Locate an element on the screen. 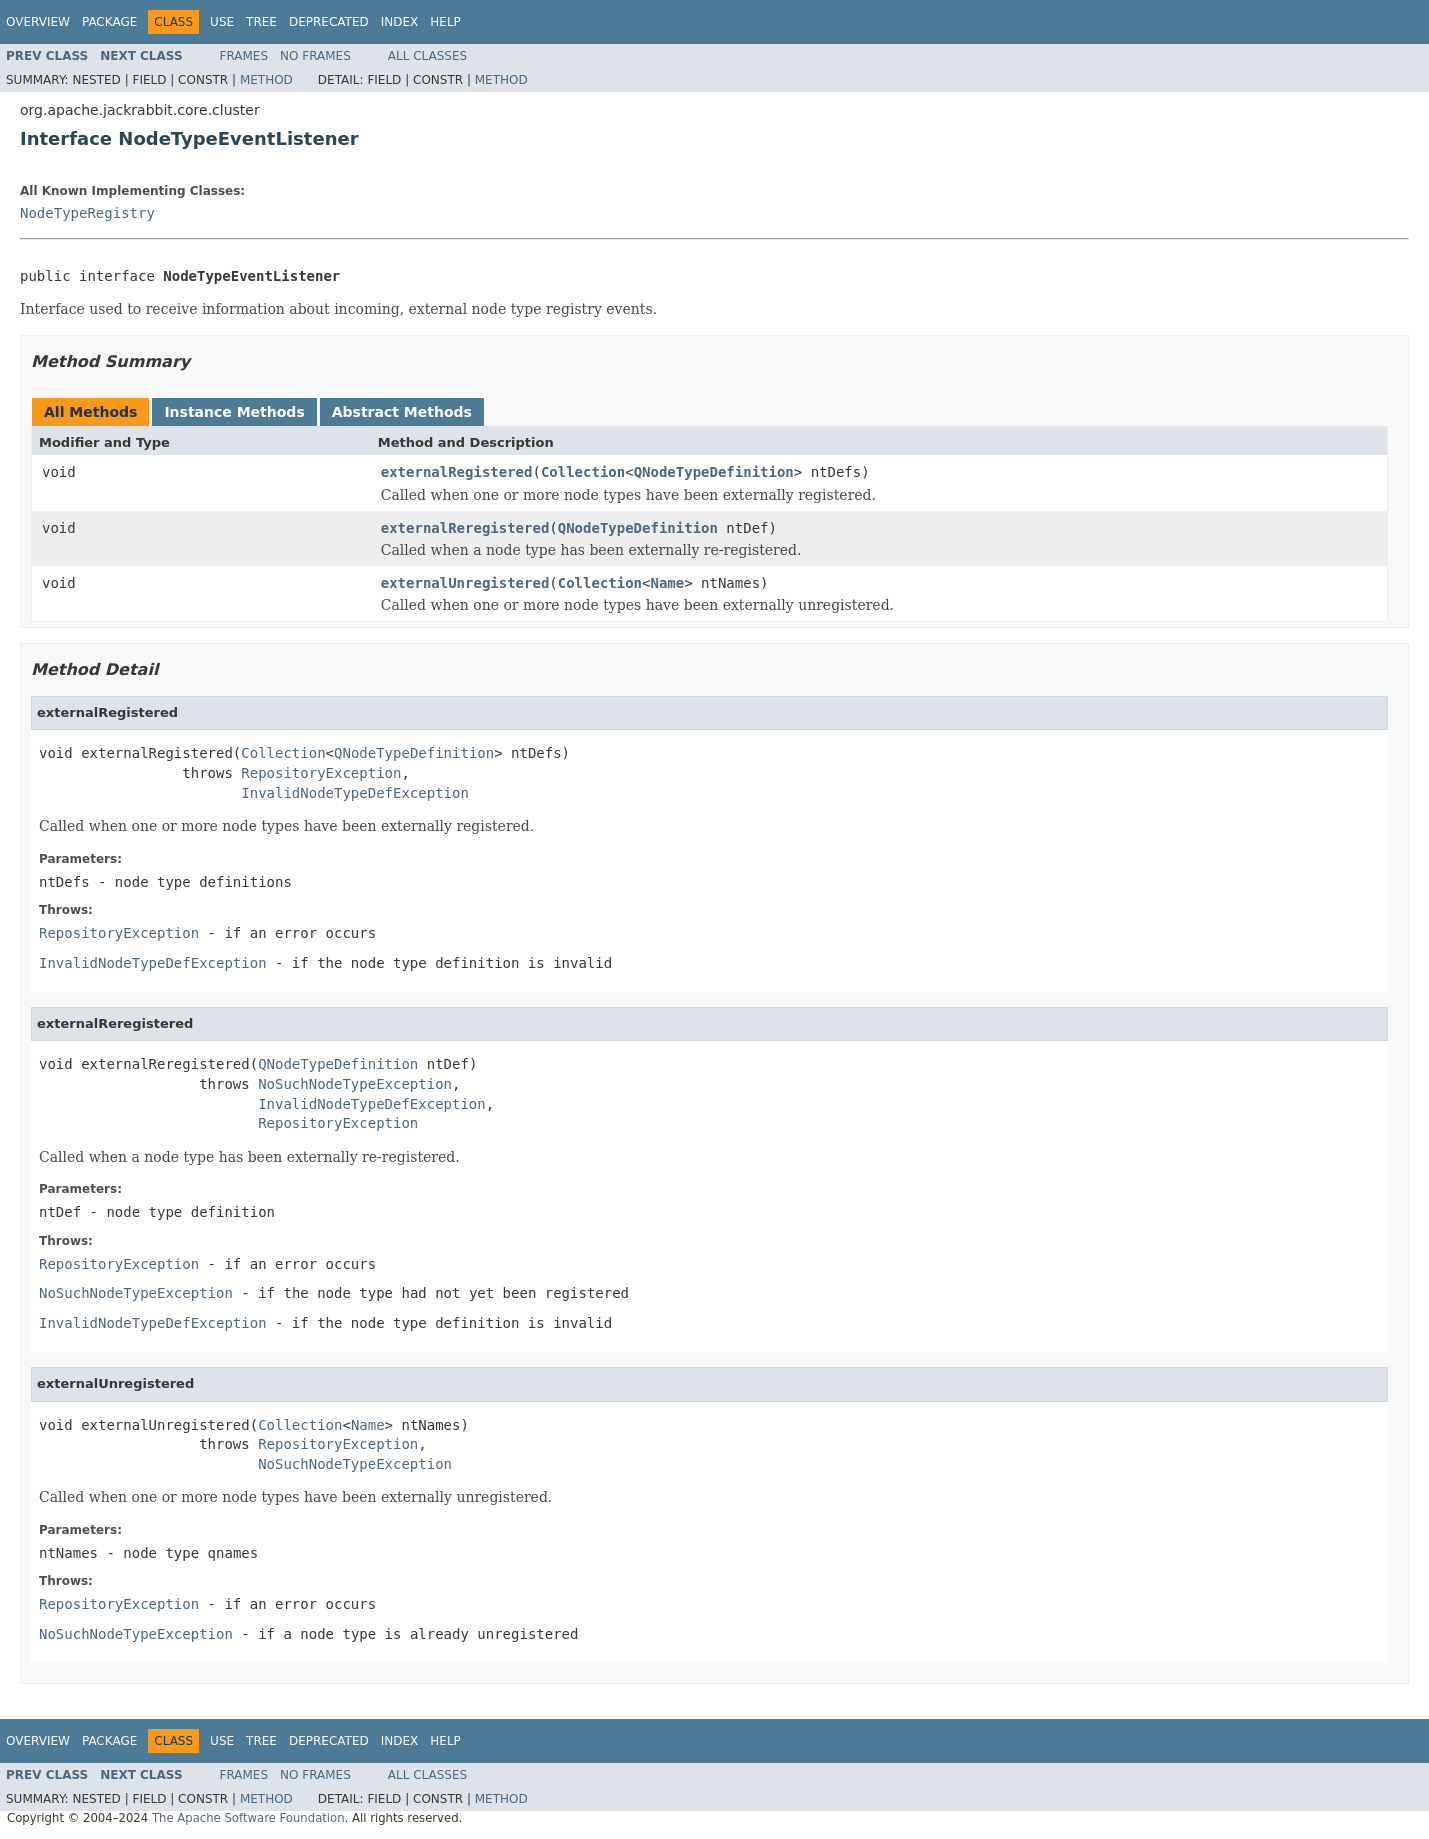 The height and width of the screenshot is (1839, 1429). Name is located at coordinates (668, 583).